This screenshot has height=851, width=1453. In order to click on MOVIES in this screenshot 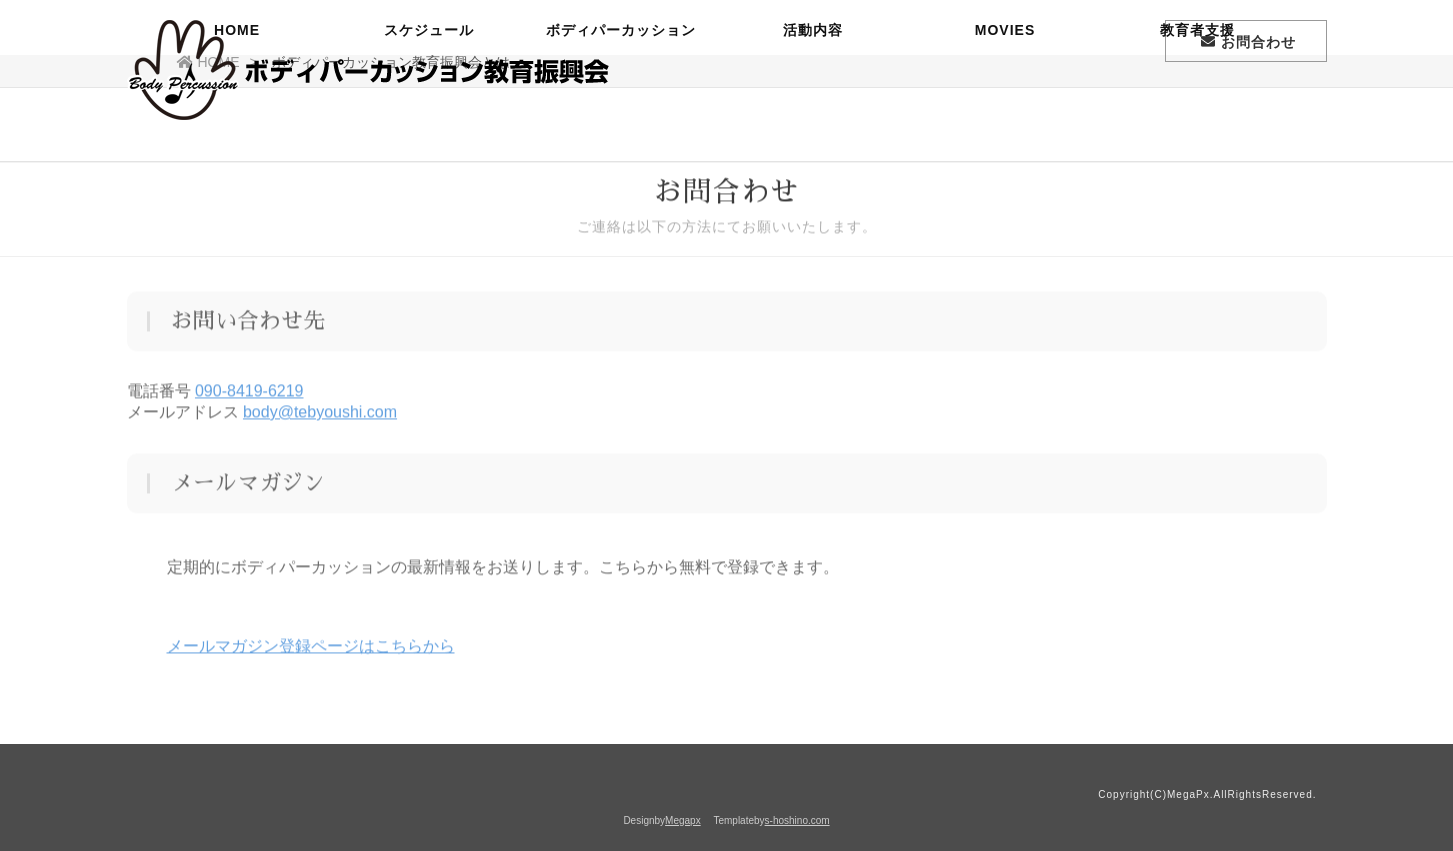, I will do `click(1005, 115)`.